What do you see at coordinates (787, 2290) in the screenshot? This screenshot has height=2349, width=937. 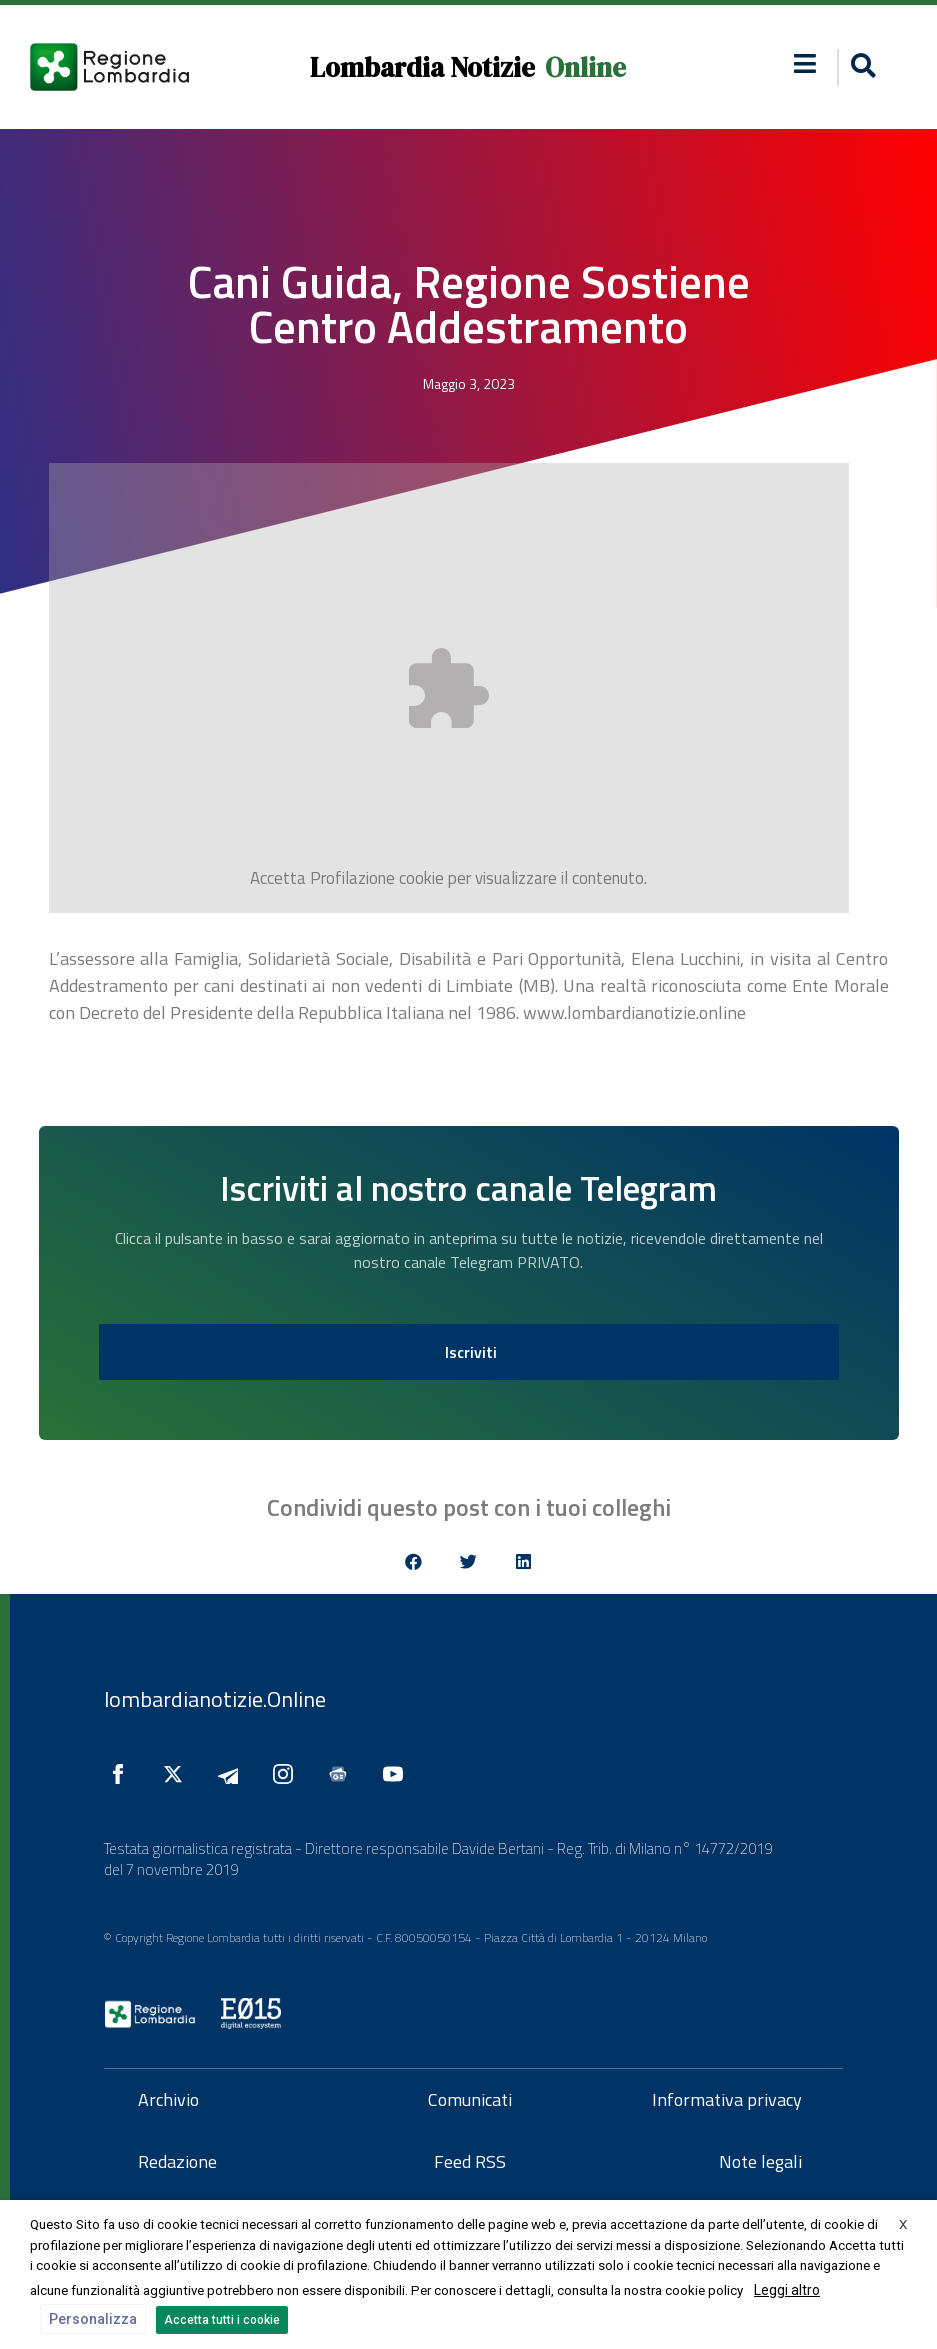 I see `Leggi altro` at bounding box center [787, 2290].